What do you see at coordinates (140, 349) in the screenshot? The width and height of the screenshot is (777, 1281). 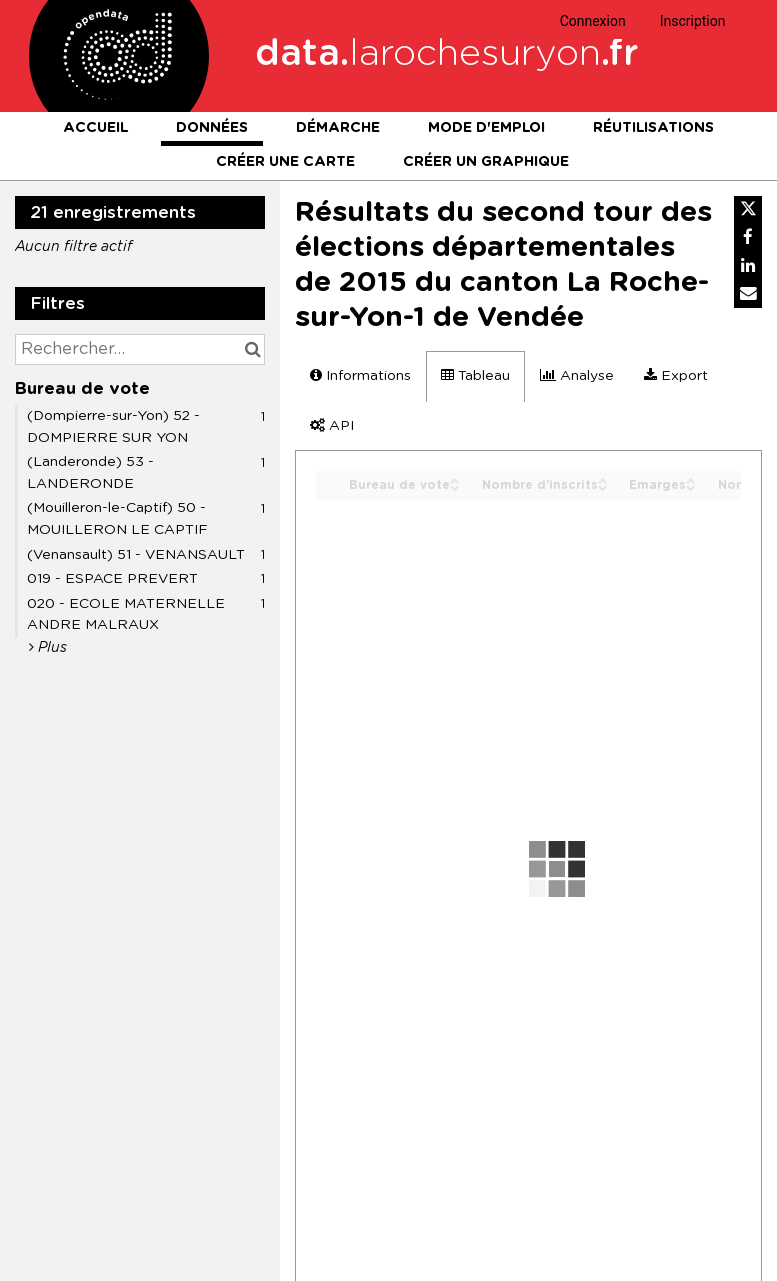 I see `[Rechercher...]` at bounding box center [140, 349].